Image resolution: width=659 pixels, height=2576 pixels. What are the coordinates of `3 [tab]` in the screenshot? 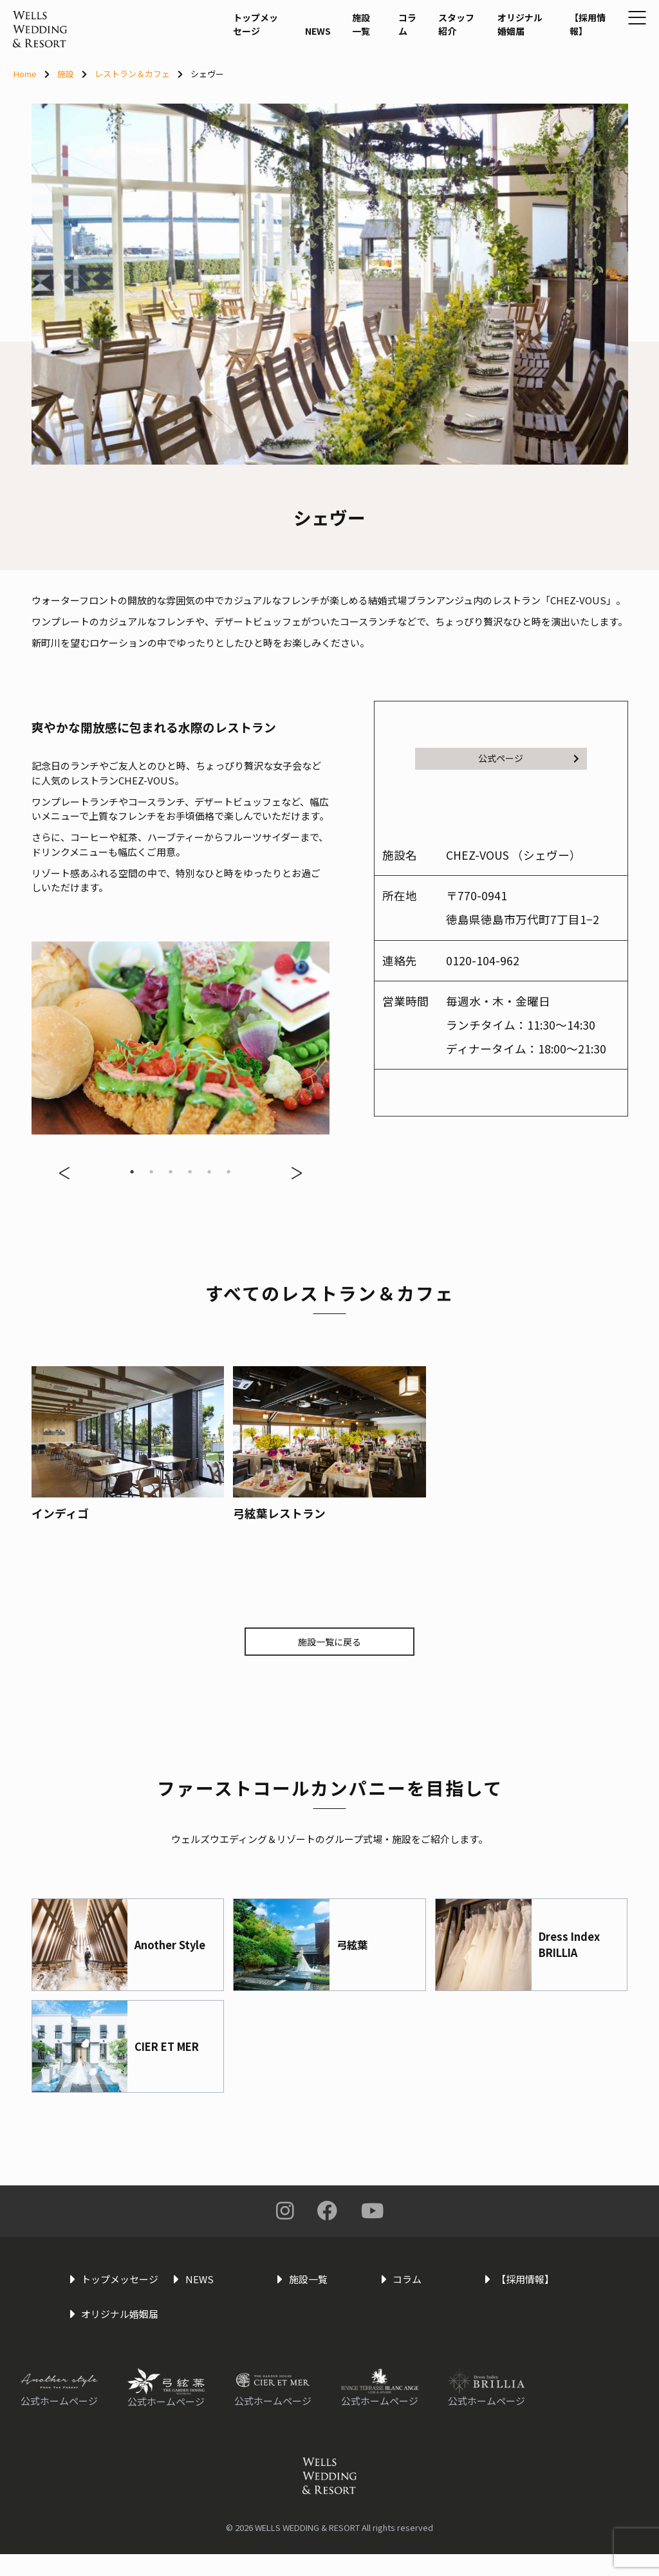 It's located at (170, 1171).